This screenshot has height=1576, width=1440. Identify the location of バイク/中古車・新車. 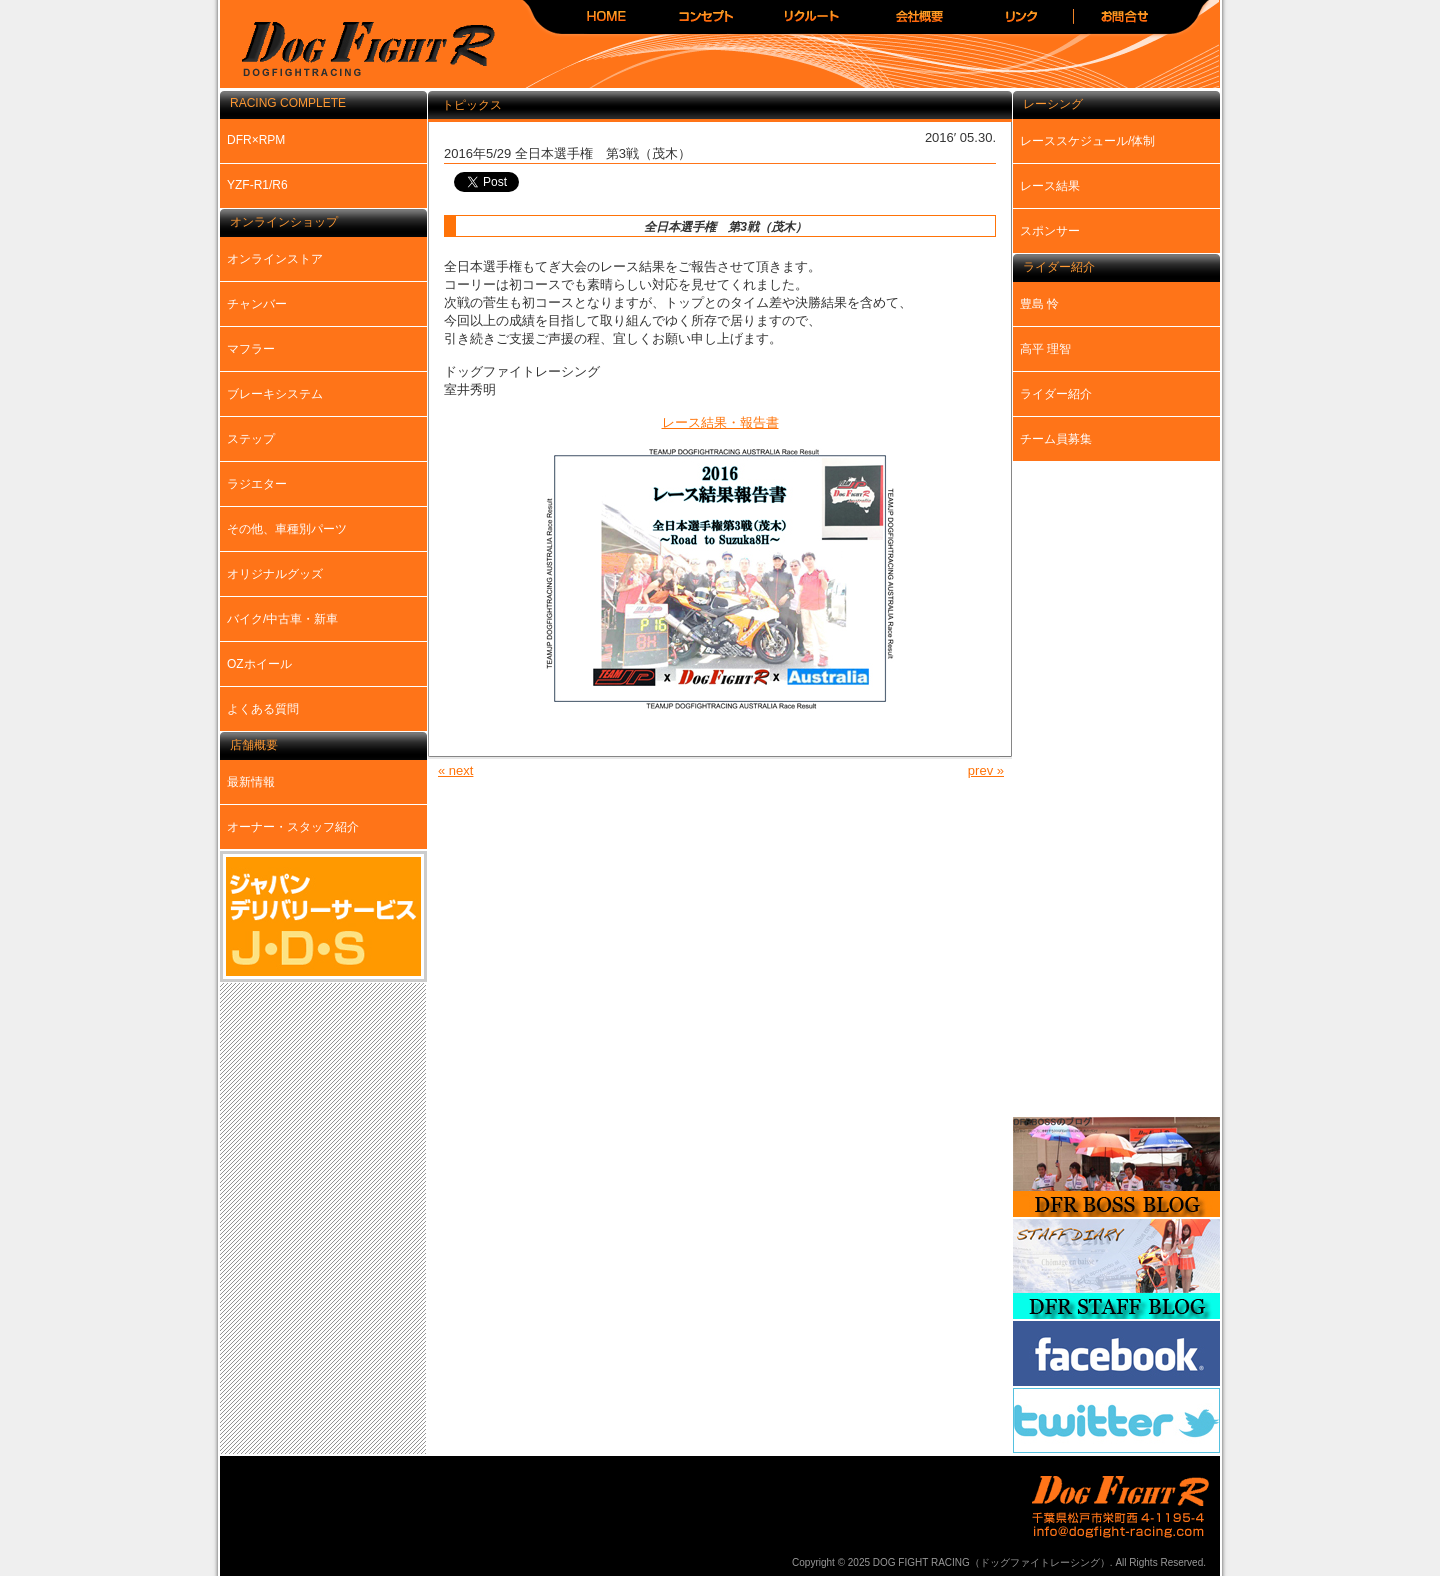
(282, 619).